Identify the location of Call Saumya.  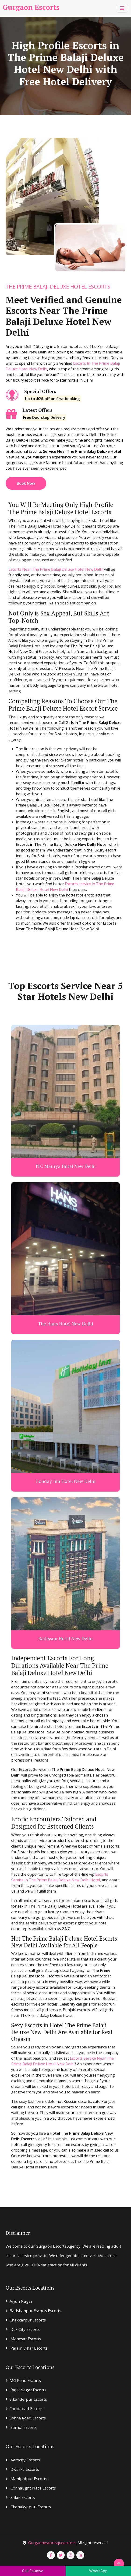
(32, 2570).